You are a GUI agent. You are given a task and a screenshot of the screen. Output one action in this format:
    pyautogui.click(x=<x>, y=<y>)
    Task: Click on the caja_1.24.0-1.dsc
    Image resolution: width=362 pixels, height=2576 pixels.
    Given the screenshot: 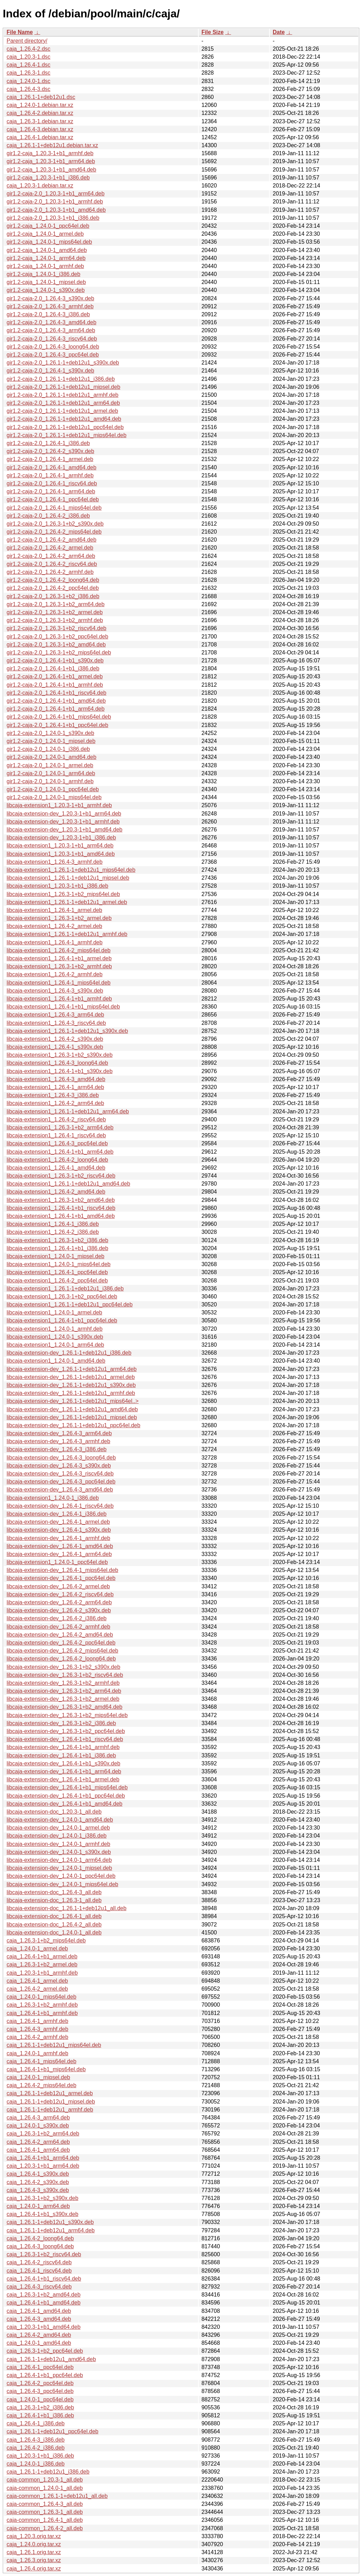 What is the action you would take?
    pyautogui.click(x=28, y=81)
    